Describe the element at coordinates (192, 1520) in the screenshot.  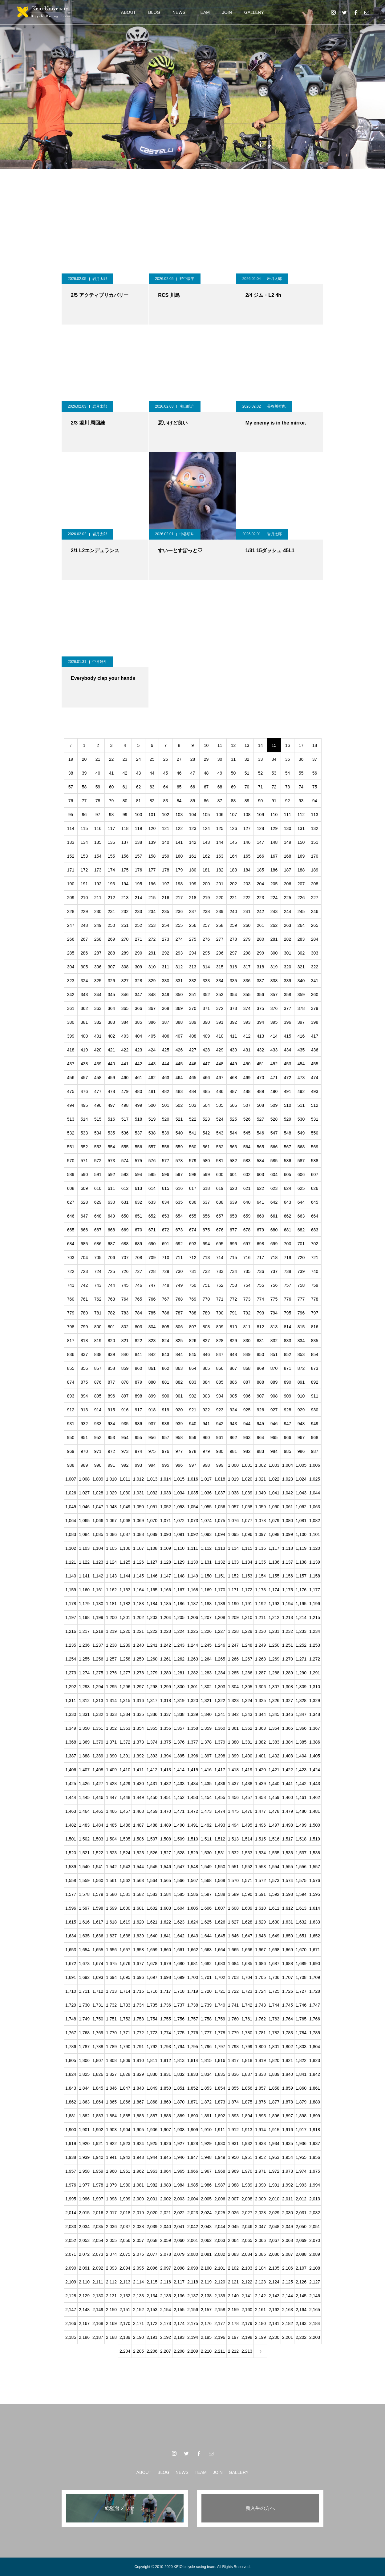
I see `1,073` at that location.